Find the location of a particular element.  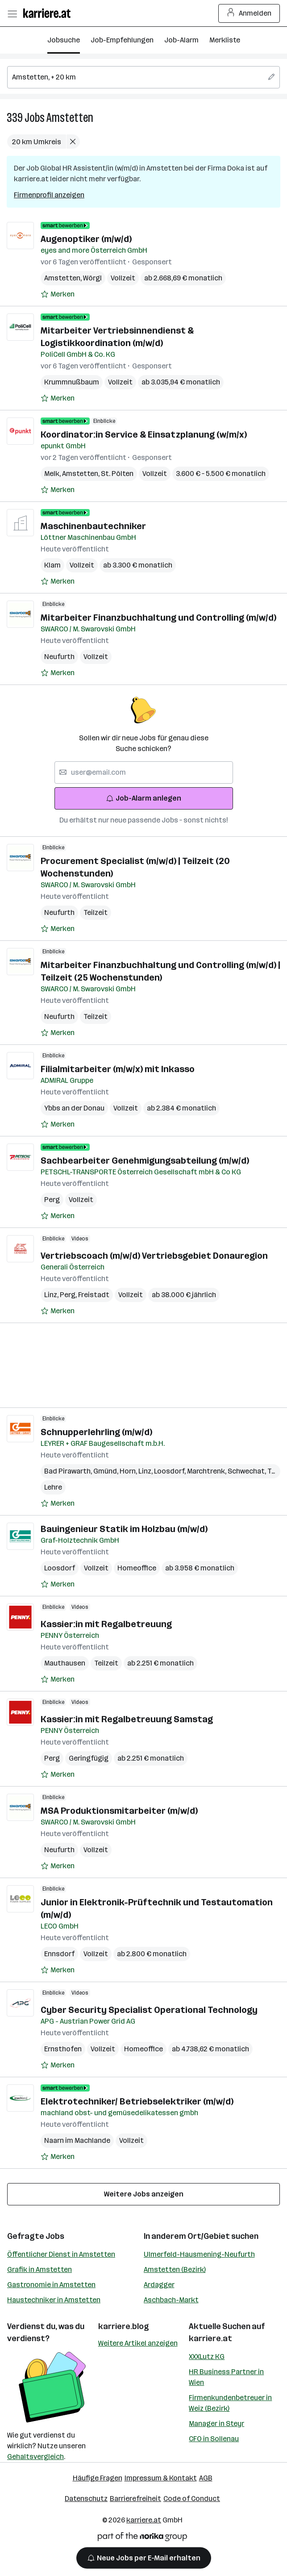

Datenschutz is located at coordinates (86, 2498).